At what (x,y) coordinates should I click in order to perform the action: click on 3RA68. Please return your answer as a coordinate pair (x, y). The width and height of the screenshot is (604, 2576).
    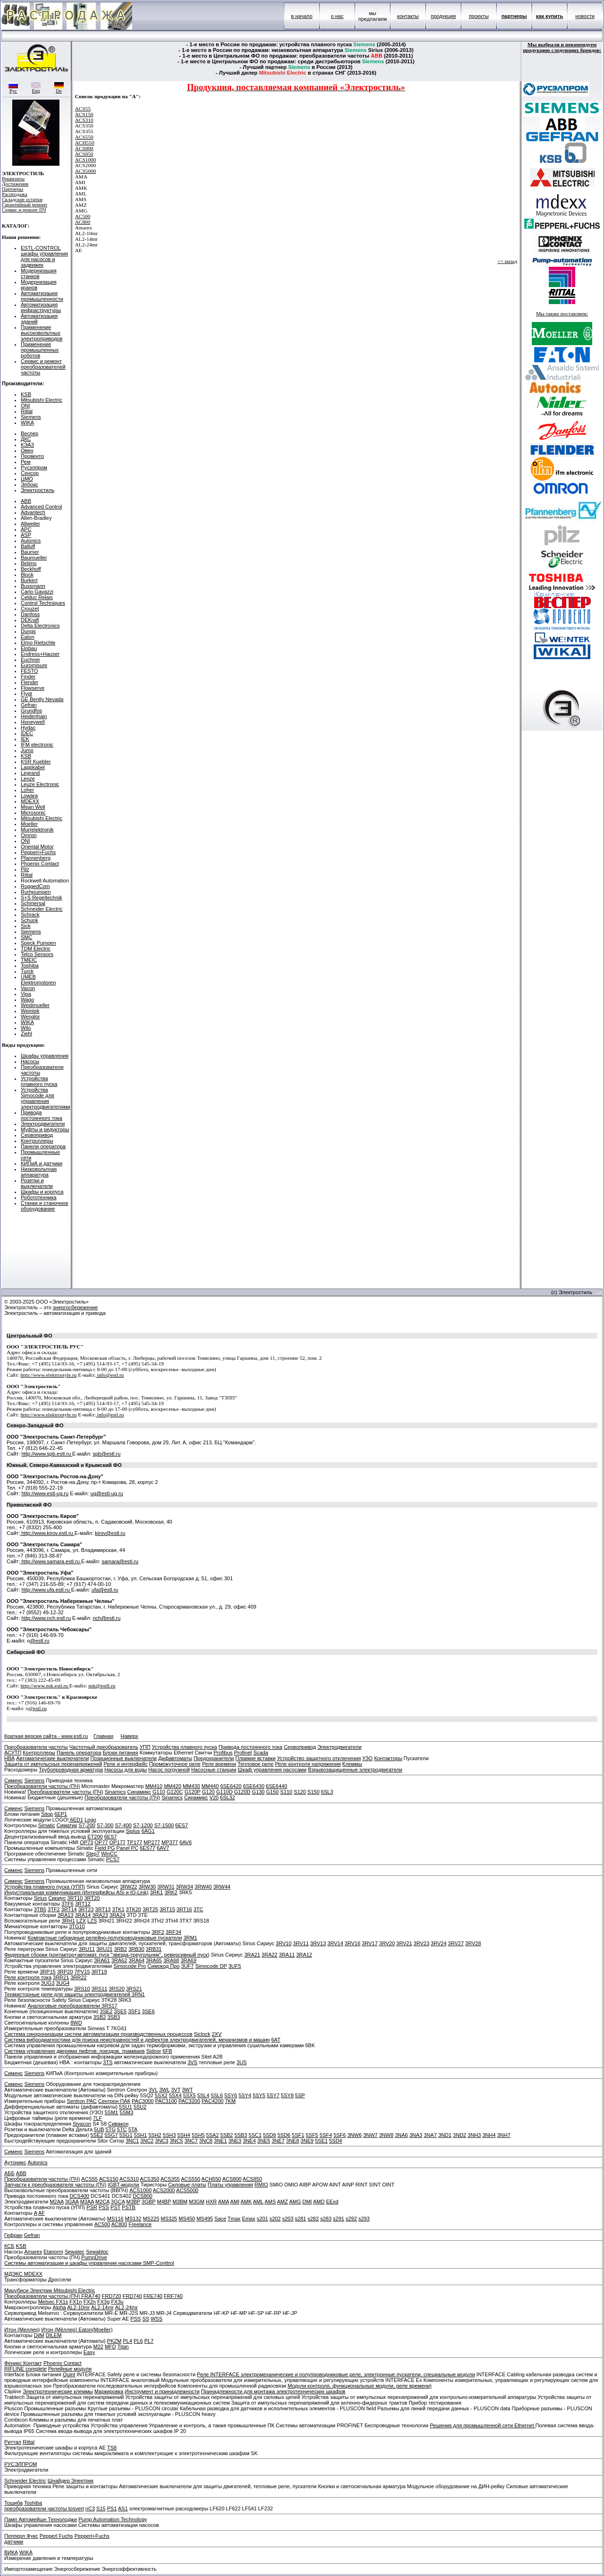
    Looking at the image, I should click on (171, 1960).